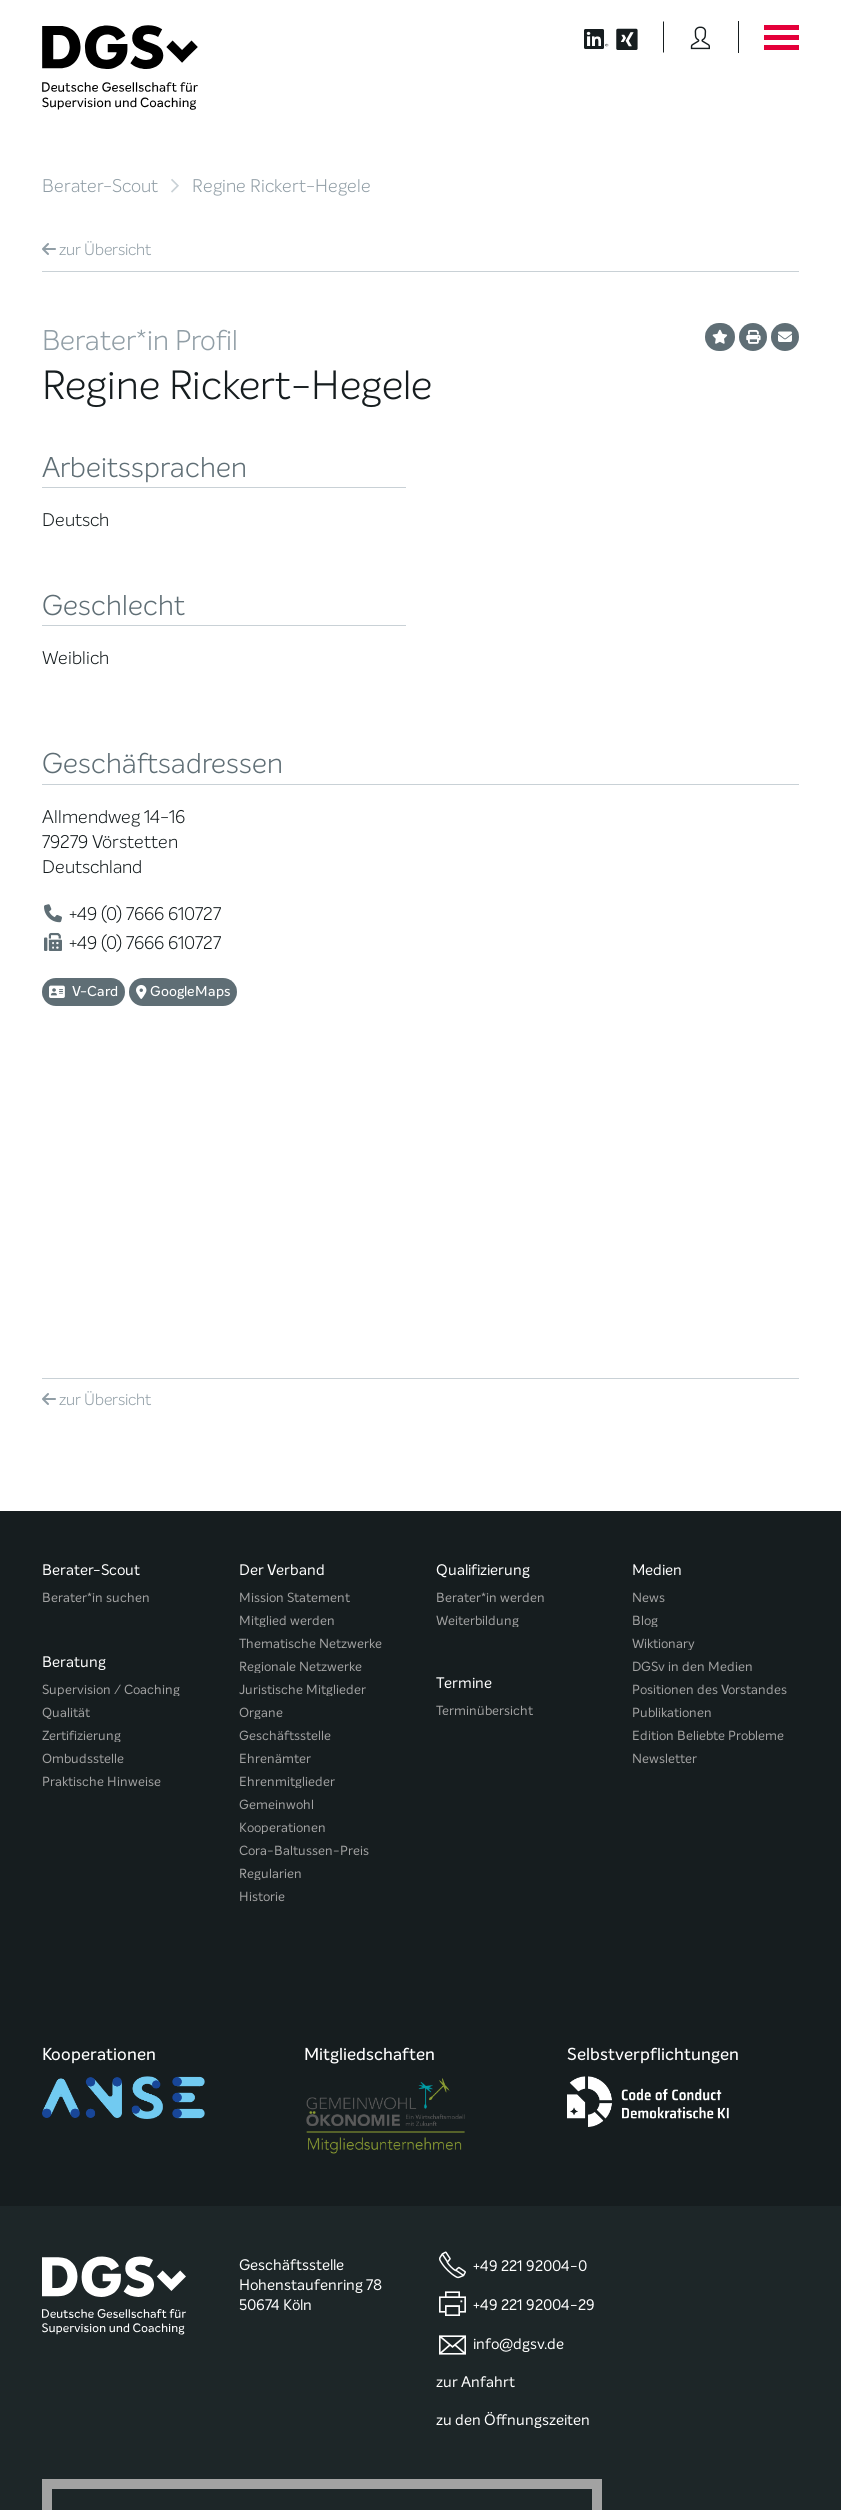 The image size is (841, 2510). Describe the element at coordinates (709, 1417) in the screenshot. I see `Positionen des Vorstandes` at that location.